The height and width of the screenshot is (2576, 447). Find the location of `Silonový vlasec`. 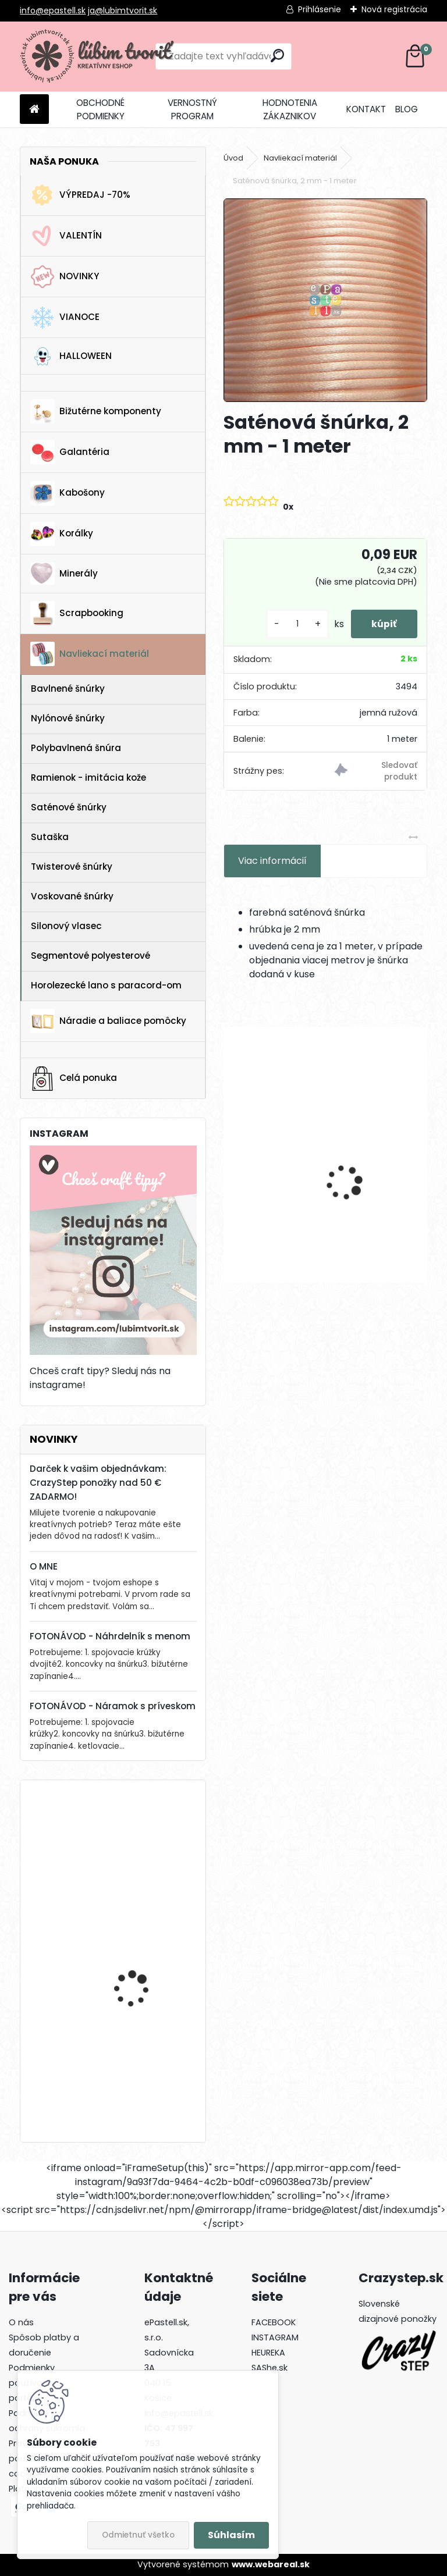

Silonový vlasec is located at coordinates (66, 926).